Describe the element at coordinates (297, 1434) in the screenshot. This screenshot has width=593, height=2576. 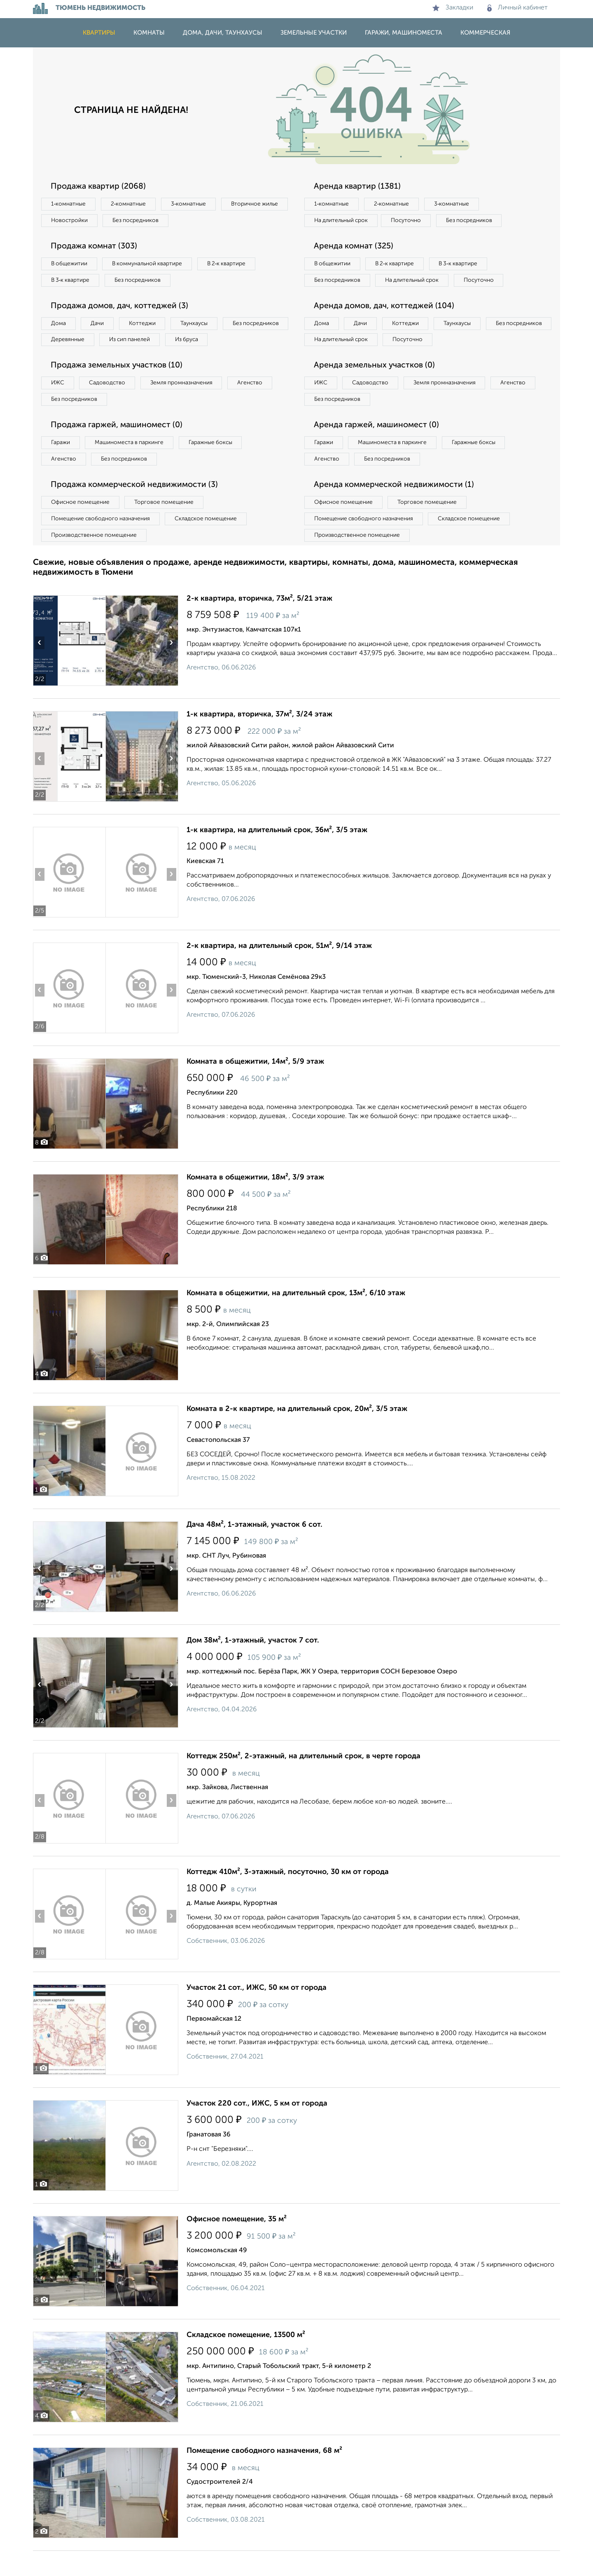
I see `Комната в 2-к квартире, на длительный срок, 20м², 3/5 этаж` at that location.